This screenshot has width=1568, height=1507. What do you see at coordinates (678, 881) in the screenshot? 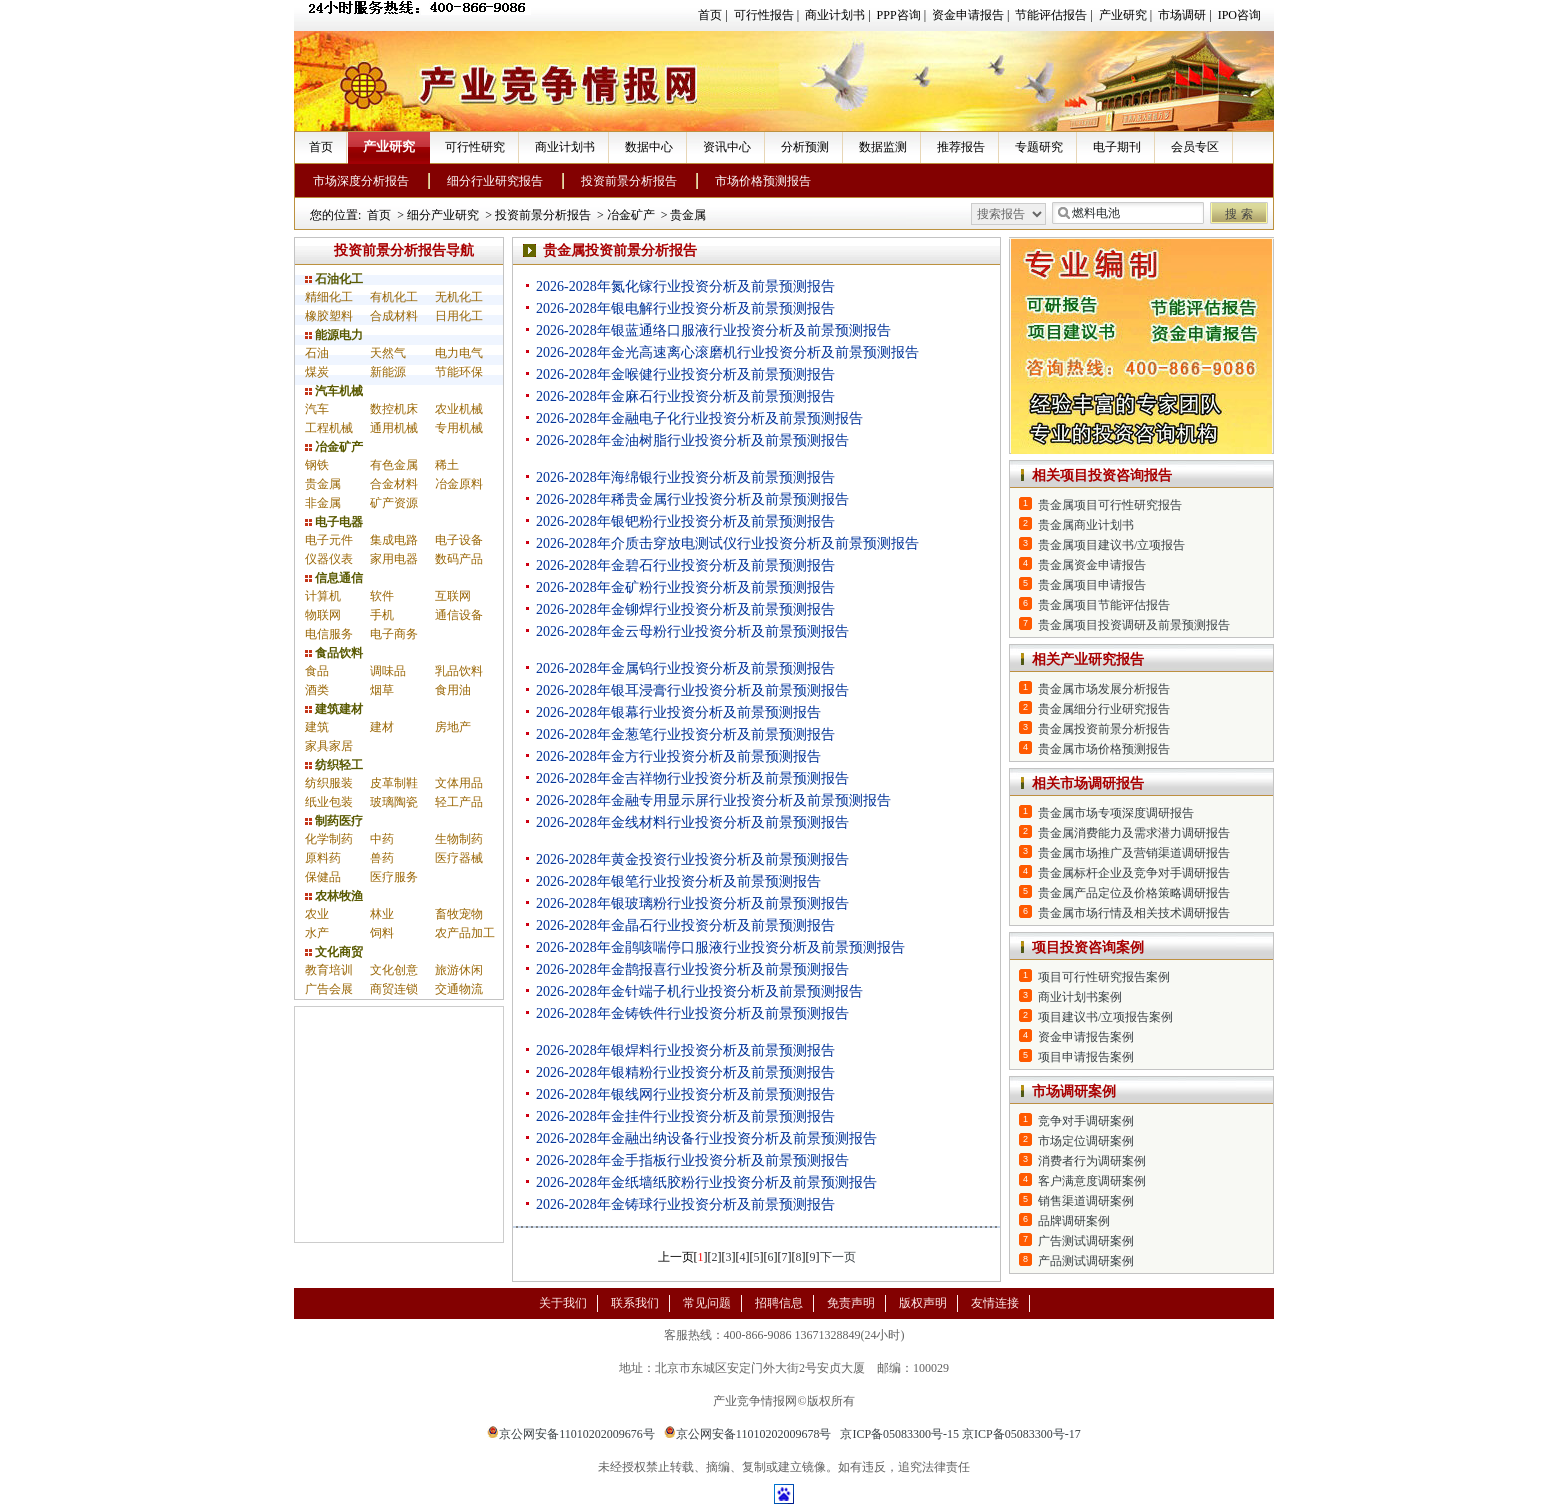
I see `2026-2028年银笔行业投资分析及前景预测报告` at bounding box center [678, 881].